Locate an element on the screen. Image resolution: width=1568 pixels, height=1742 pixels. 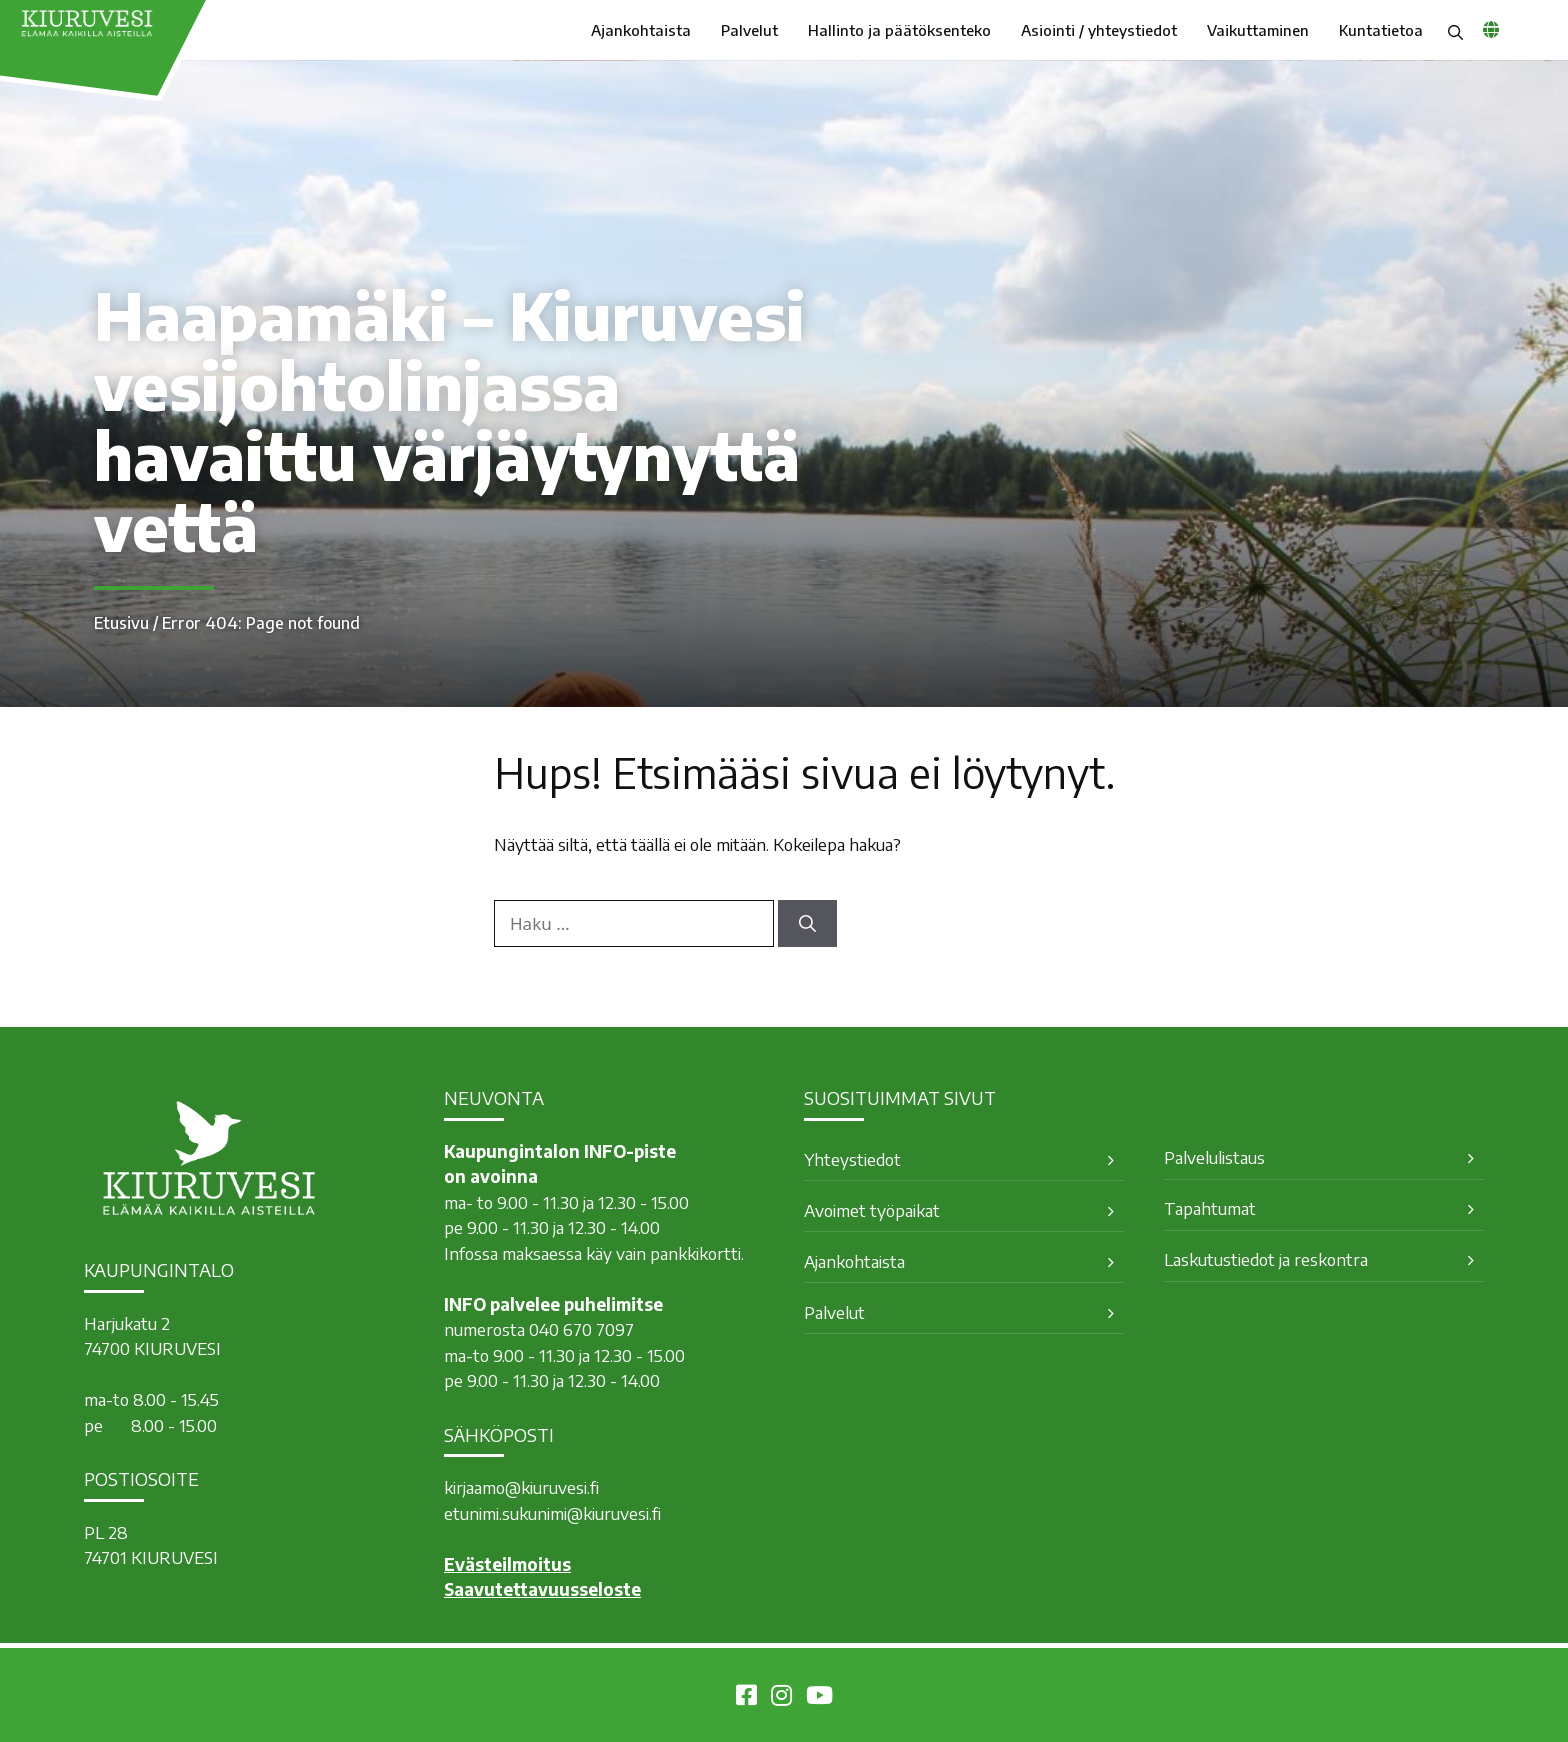
Avoimet työpaikat is located at coordinates (872, 1210).